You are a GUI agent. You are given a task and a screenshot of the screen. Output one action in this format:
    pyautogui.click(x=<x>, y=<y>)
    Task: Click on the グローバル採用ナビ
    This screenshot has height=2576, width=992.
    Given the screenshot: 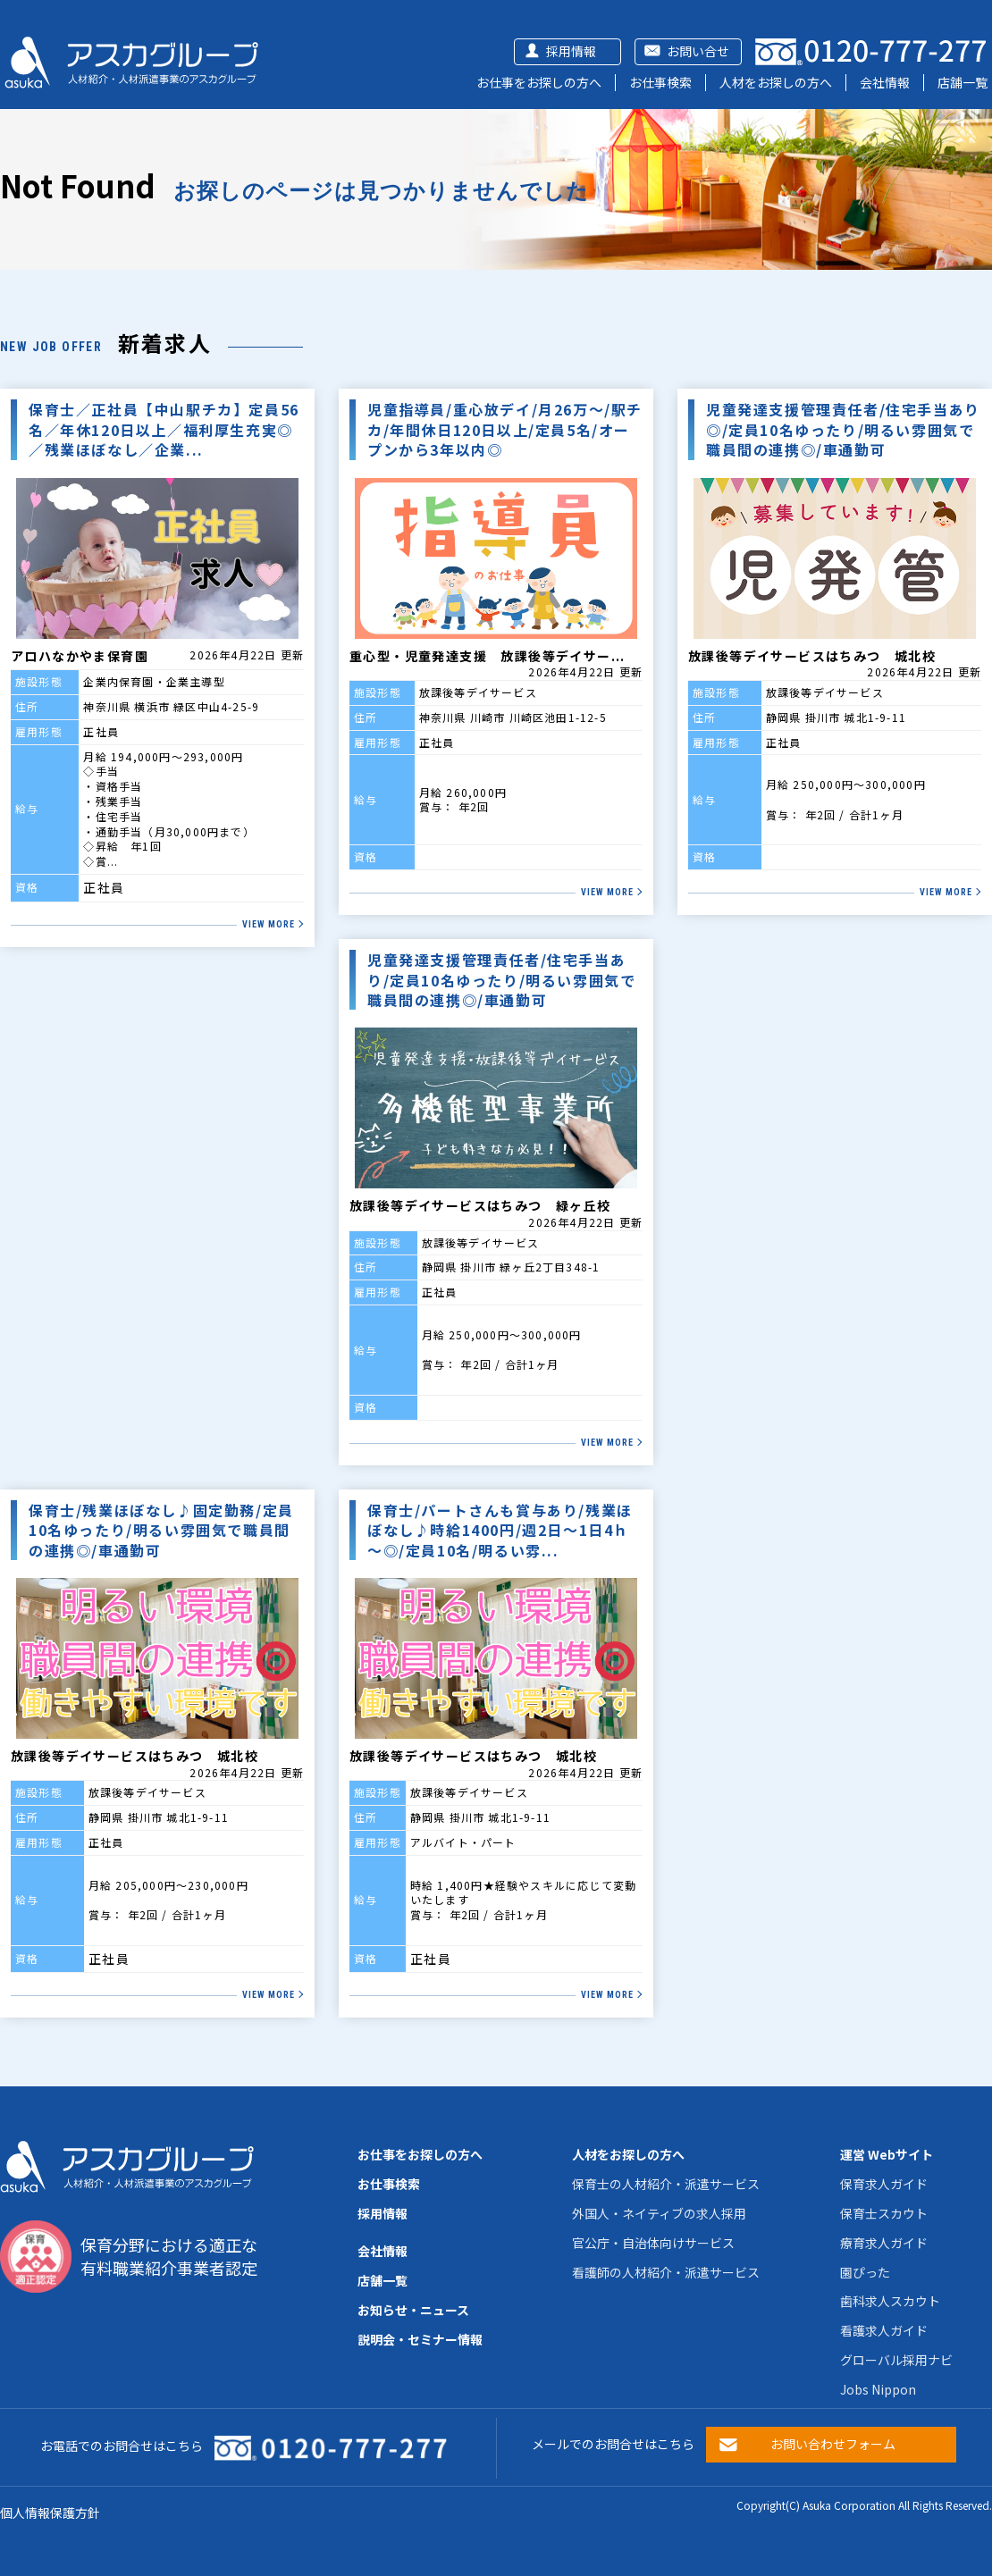 What is the action you would take?
    pyautogui.click(x=896, y=2360)
    